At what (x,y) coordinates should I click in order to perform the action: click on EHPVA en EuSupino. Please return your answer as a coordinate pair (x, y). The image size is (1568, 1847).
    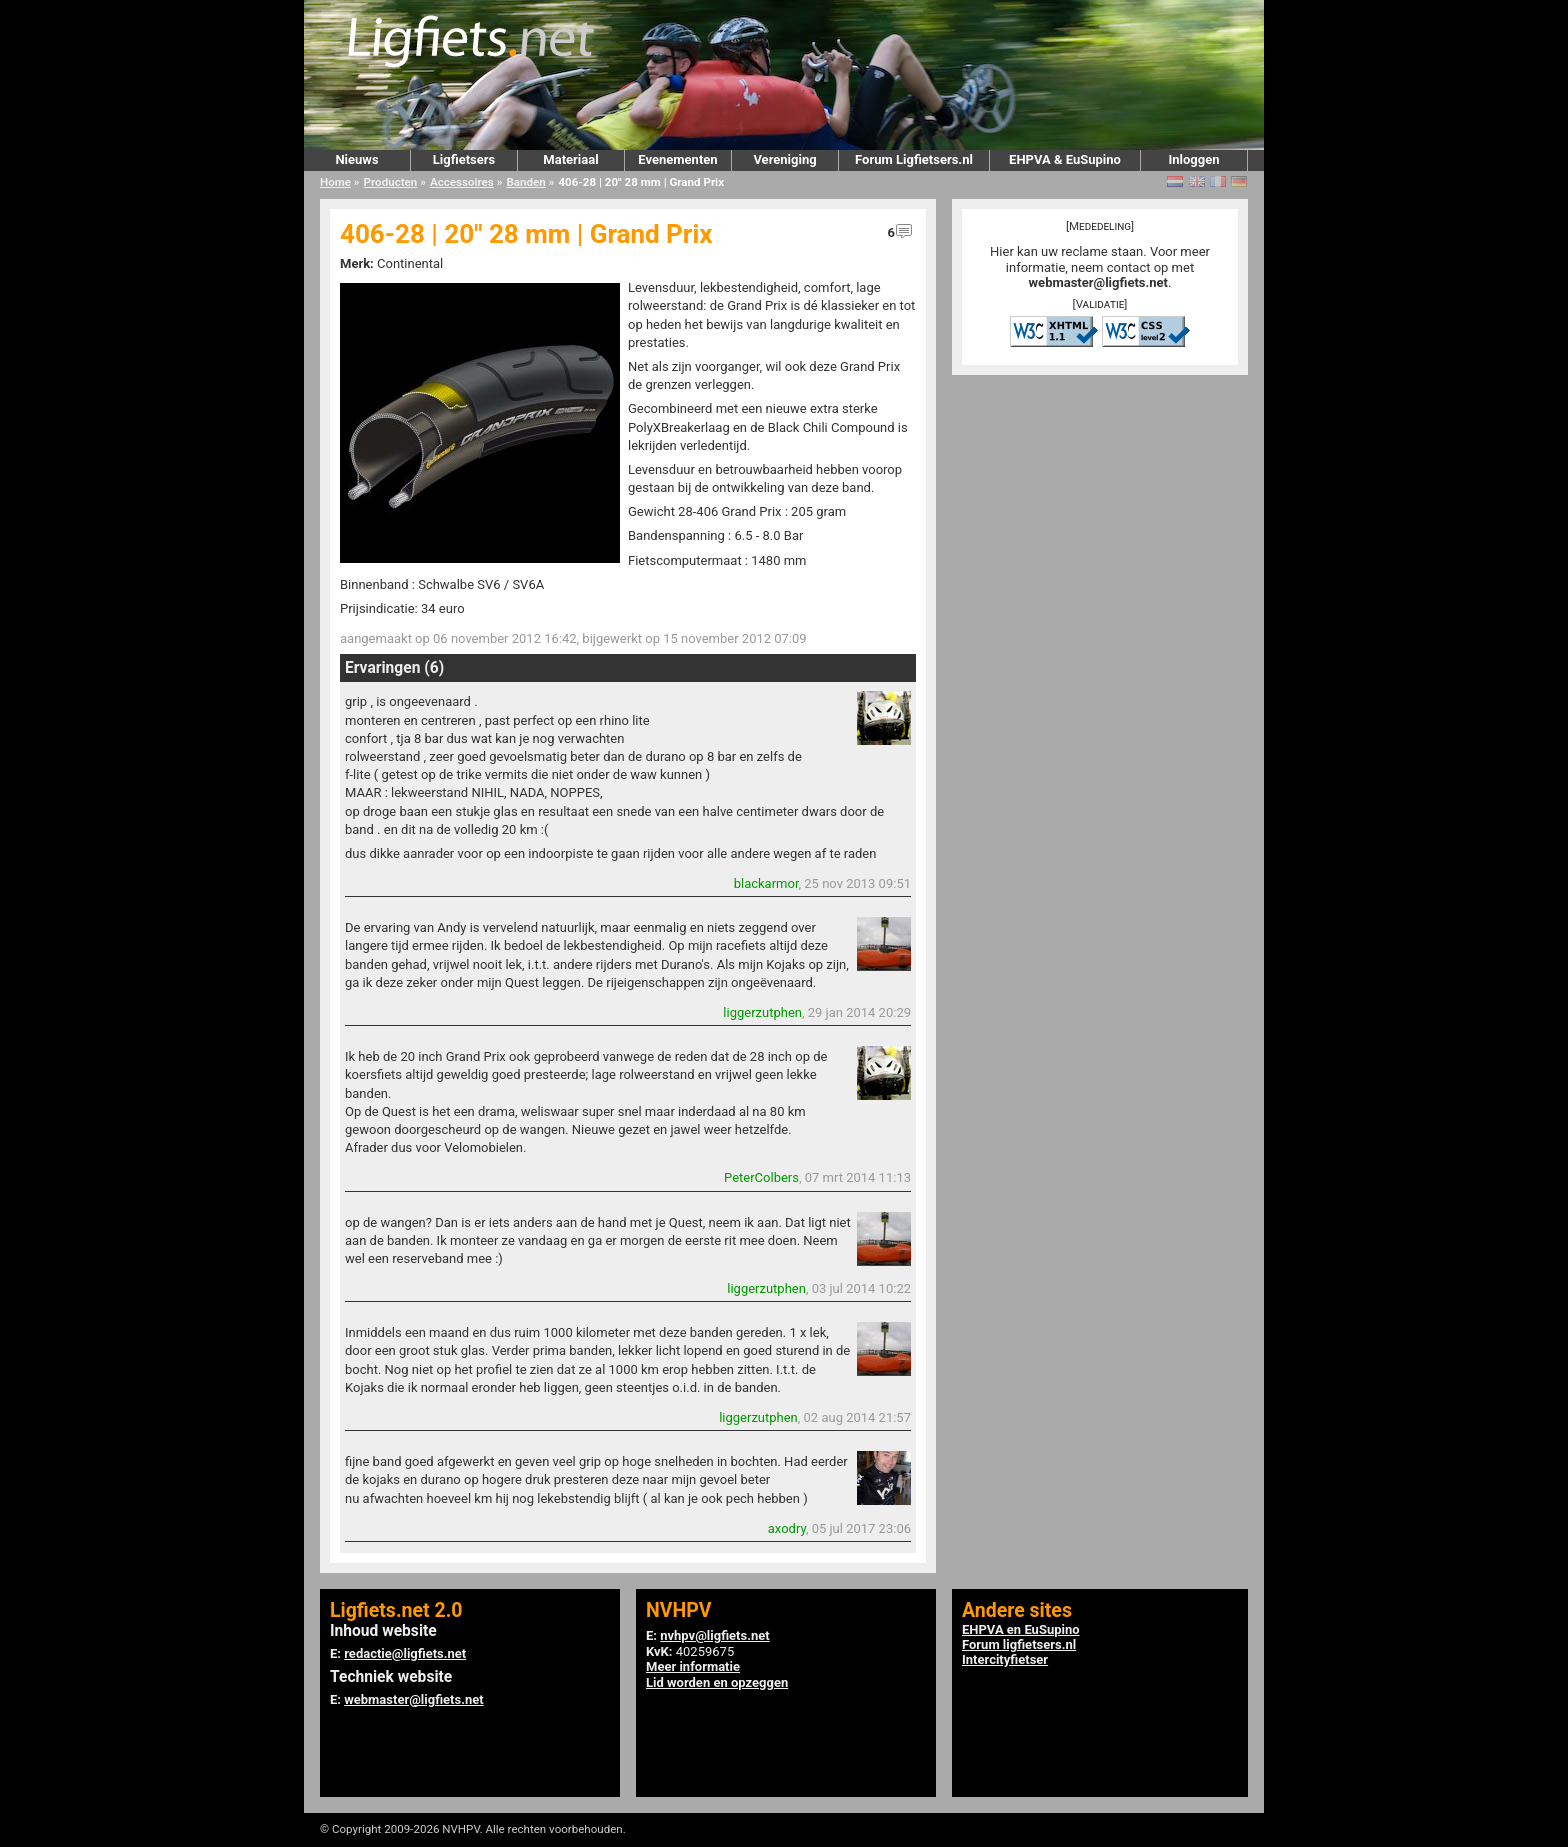
    Looking at the image, I should click on (1021, 1629).